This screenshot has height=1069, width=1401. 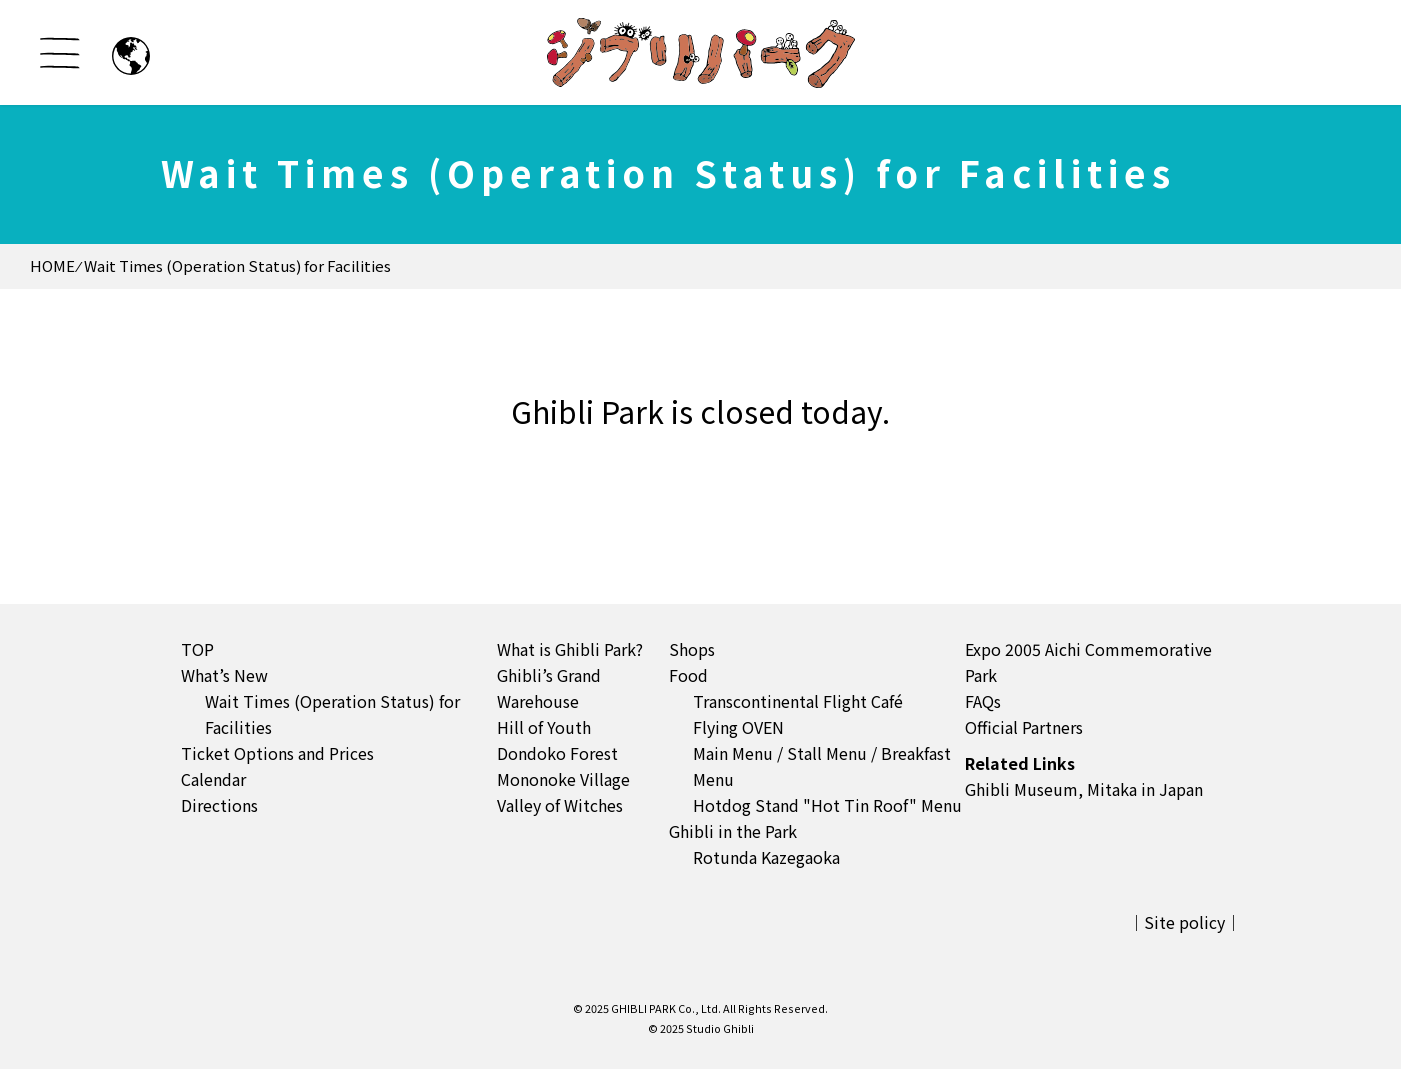 I want to click on Hotdog Stand "Hot Tin Roof" Menu, so click(x=827, y=805).